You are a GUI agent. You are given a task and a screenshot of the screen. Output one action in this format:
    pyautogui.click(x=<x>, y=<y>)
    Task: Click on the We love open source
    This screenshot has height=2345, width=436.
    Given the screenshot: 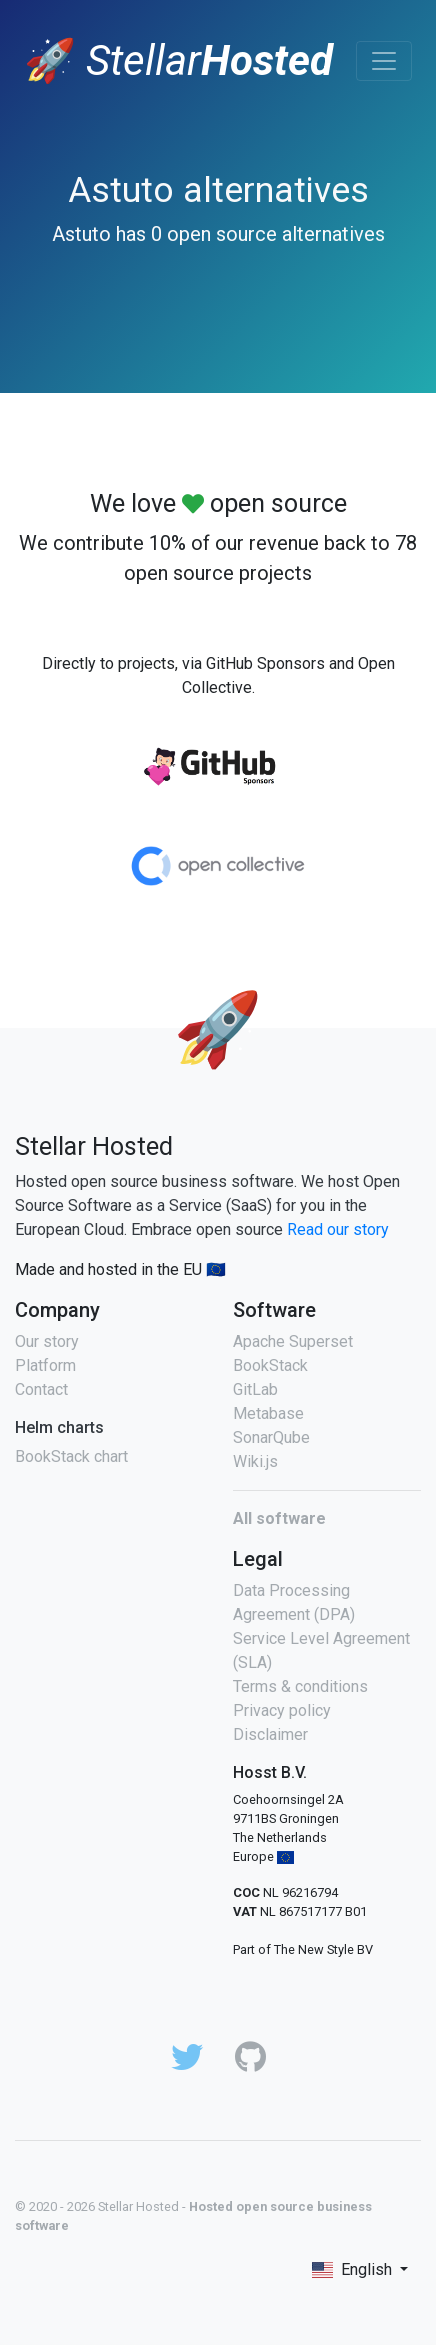 What is the action you would take?
    pyautogui.click(x=218, y=503)
    